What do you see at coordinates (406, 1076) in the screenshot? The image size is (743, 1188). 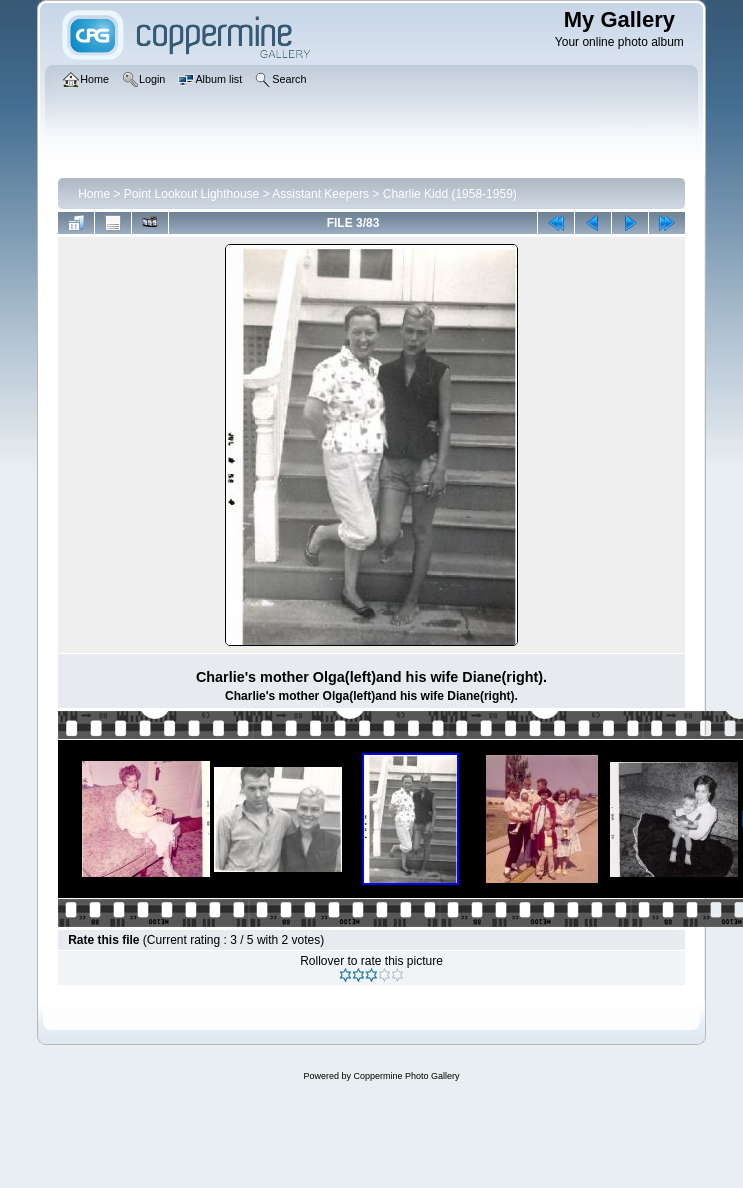 I see `Coppermine Photo Gallery` at bounding box center [406, 1076].